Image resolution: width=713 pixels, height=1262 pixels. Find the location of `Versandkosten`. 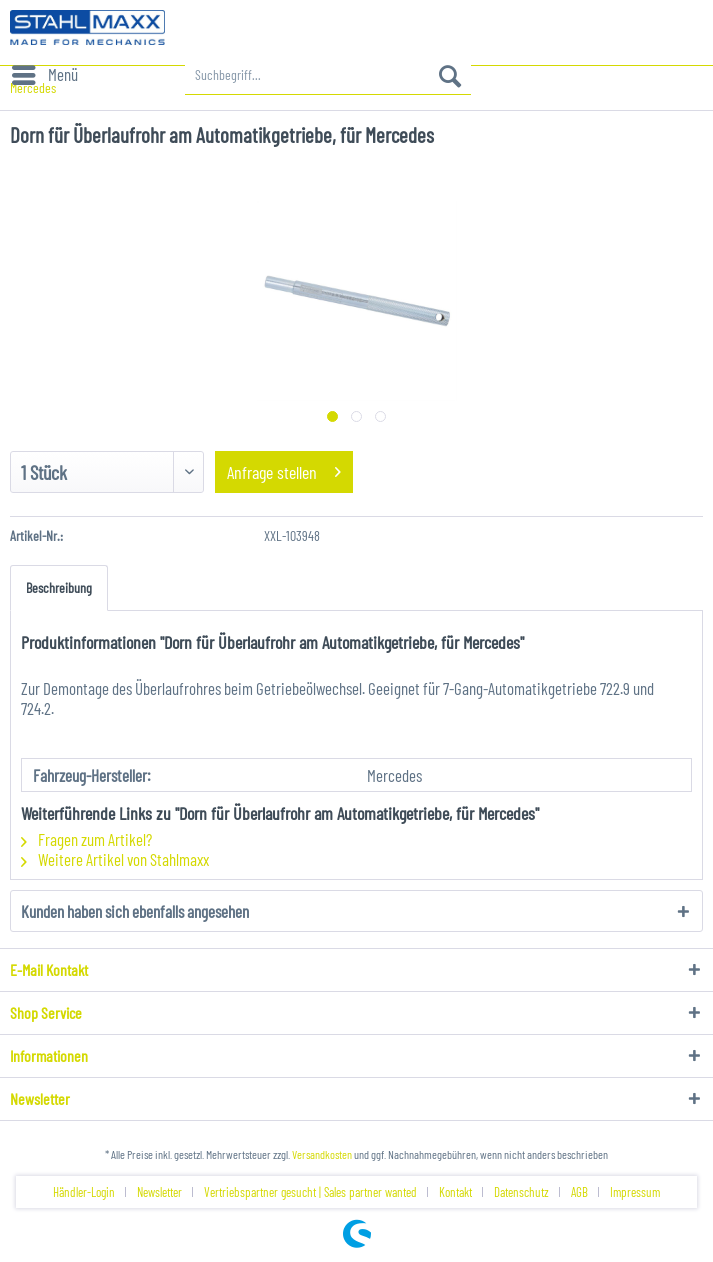

Versandkosten is located at coordinates (322, 1154).